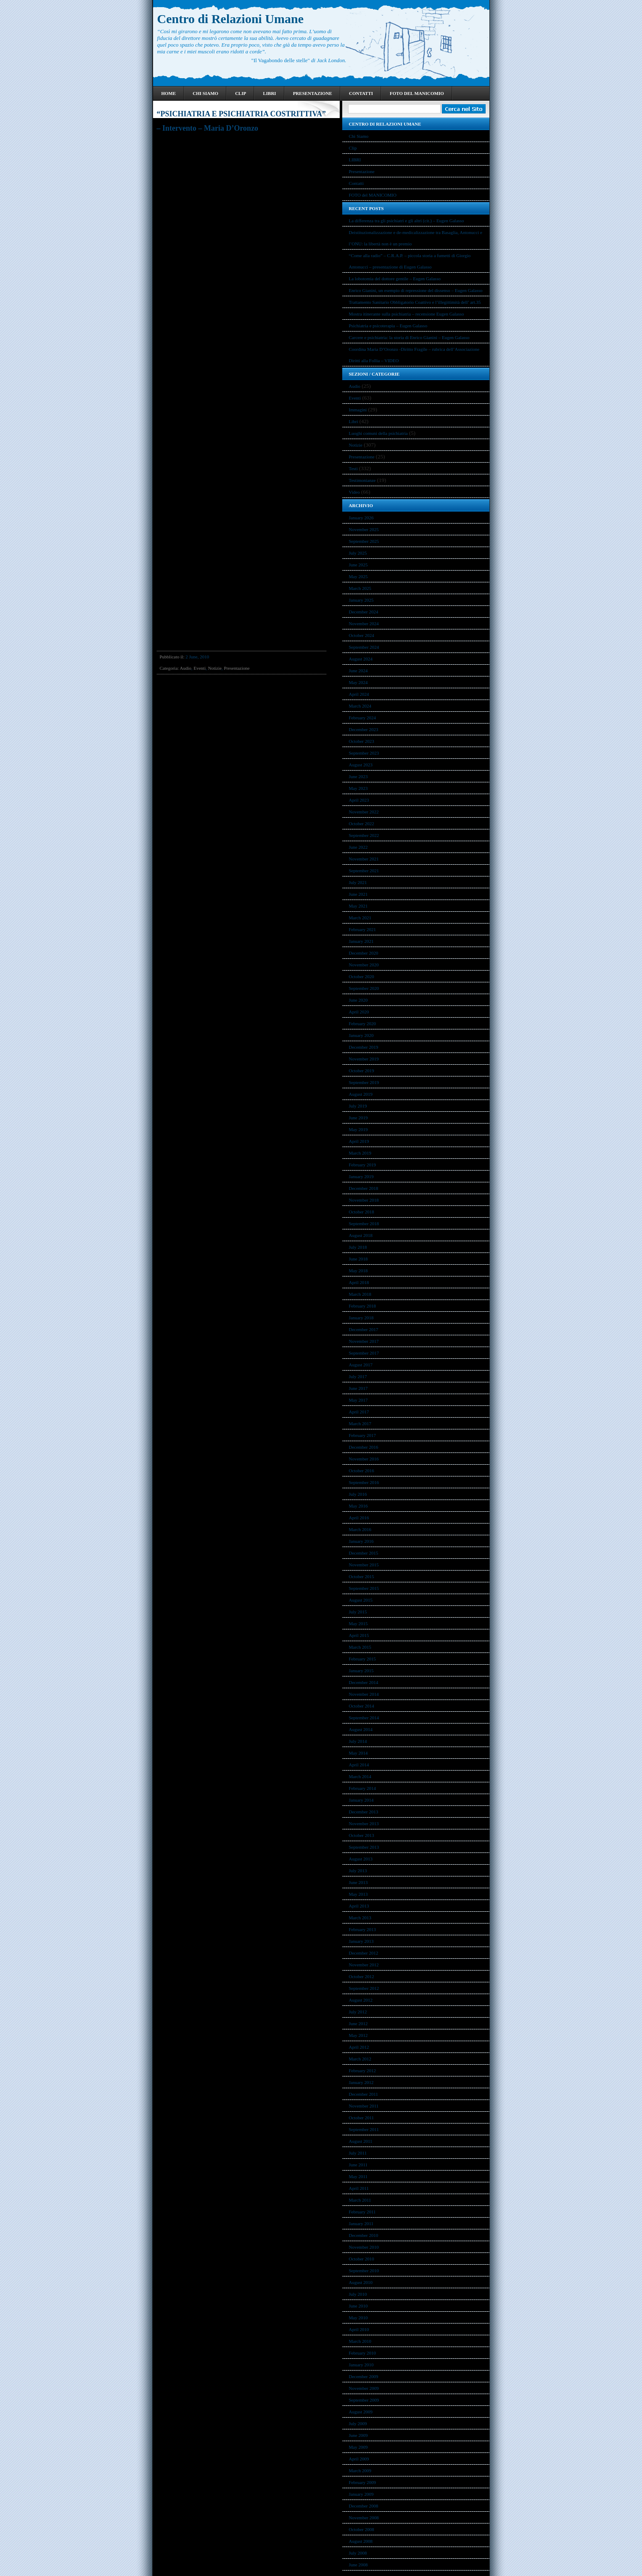 Image resolution: width=642 pixels, height=2576 pixels. What do you see at coordinates (358, 1399) in the screenshot?
I see `May 2017` at bounding box center [358, 1399].